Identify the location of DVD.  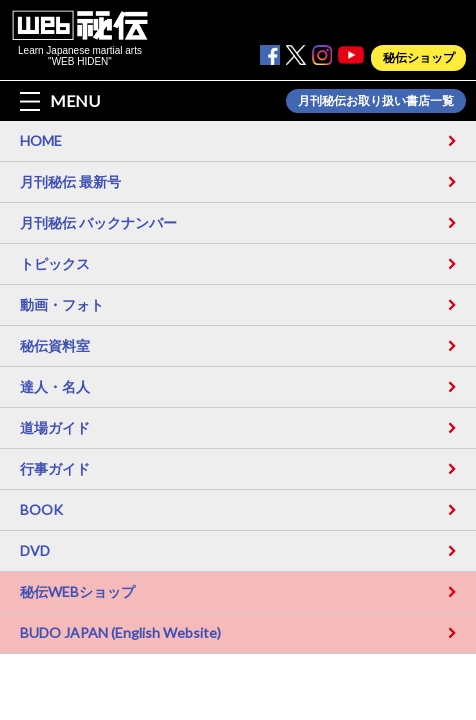
(35, 550).